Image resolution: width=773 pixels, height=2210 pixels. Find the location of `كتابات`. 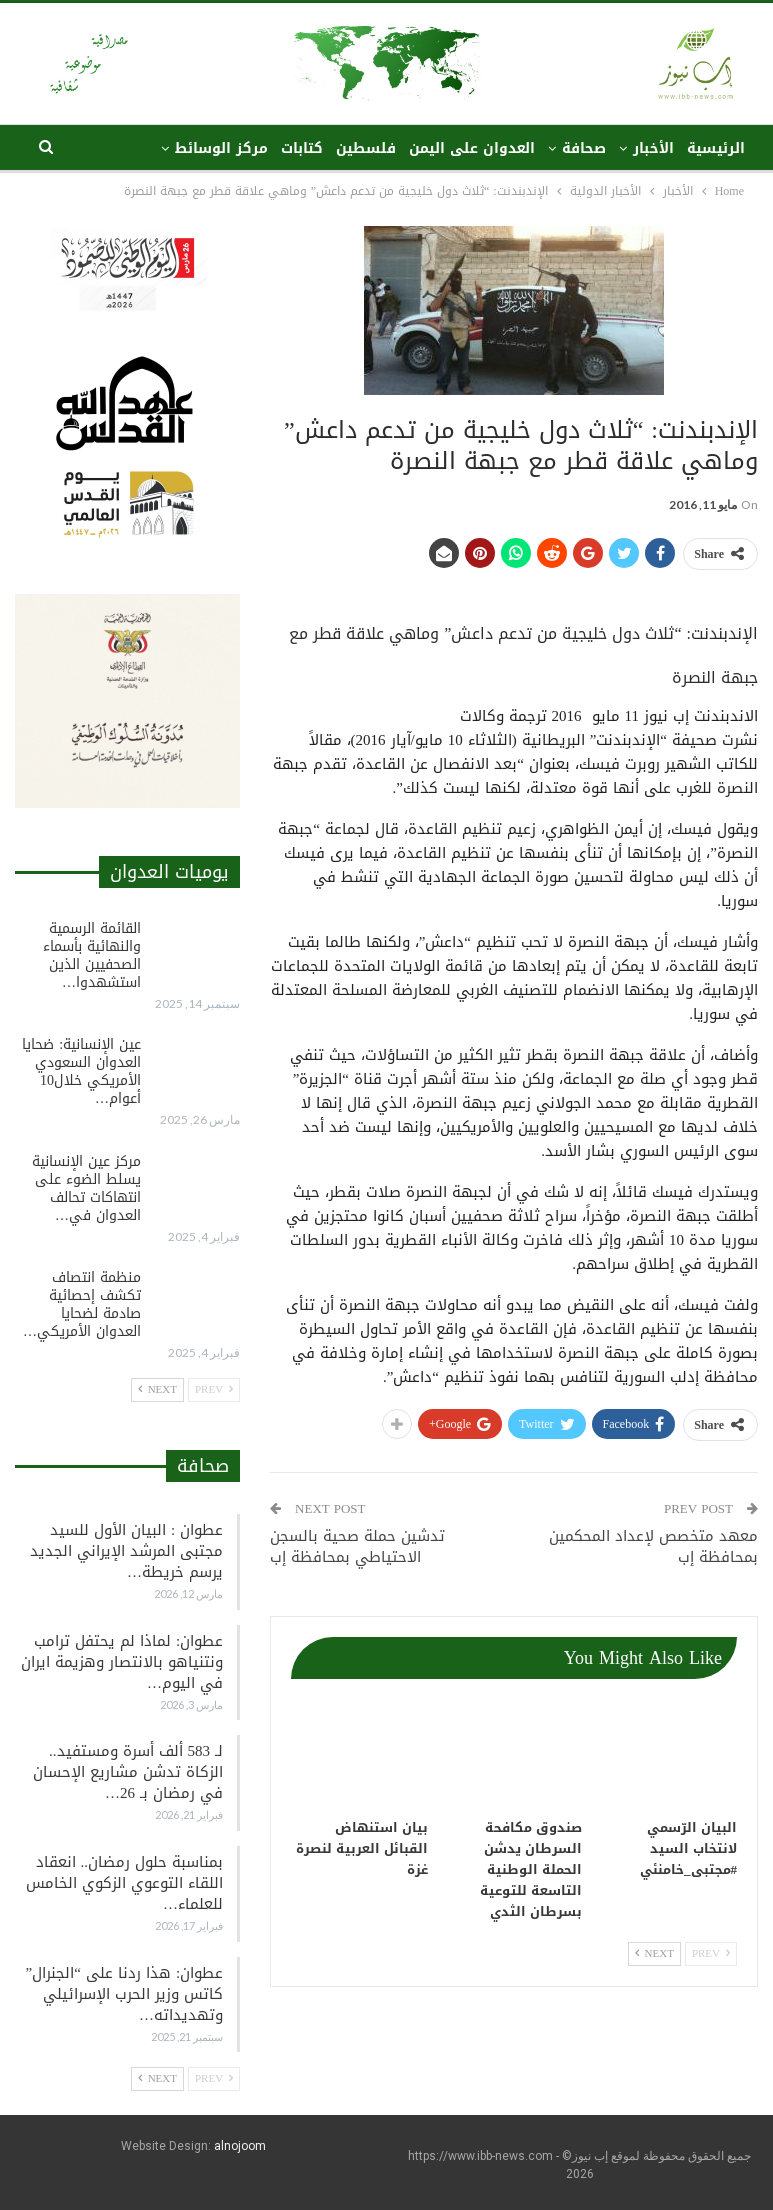

كتابات is located at coordinates (302, 148).